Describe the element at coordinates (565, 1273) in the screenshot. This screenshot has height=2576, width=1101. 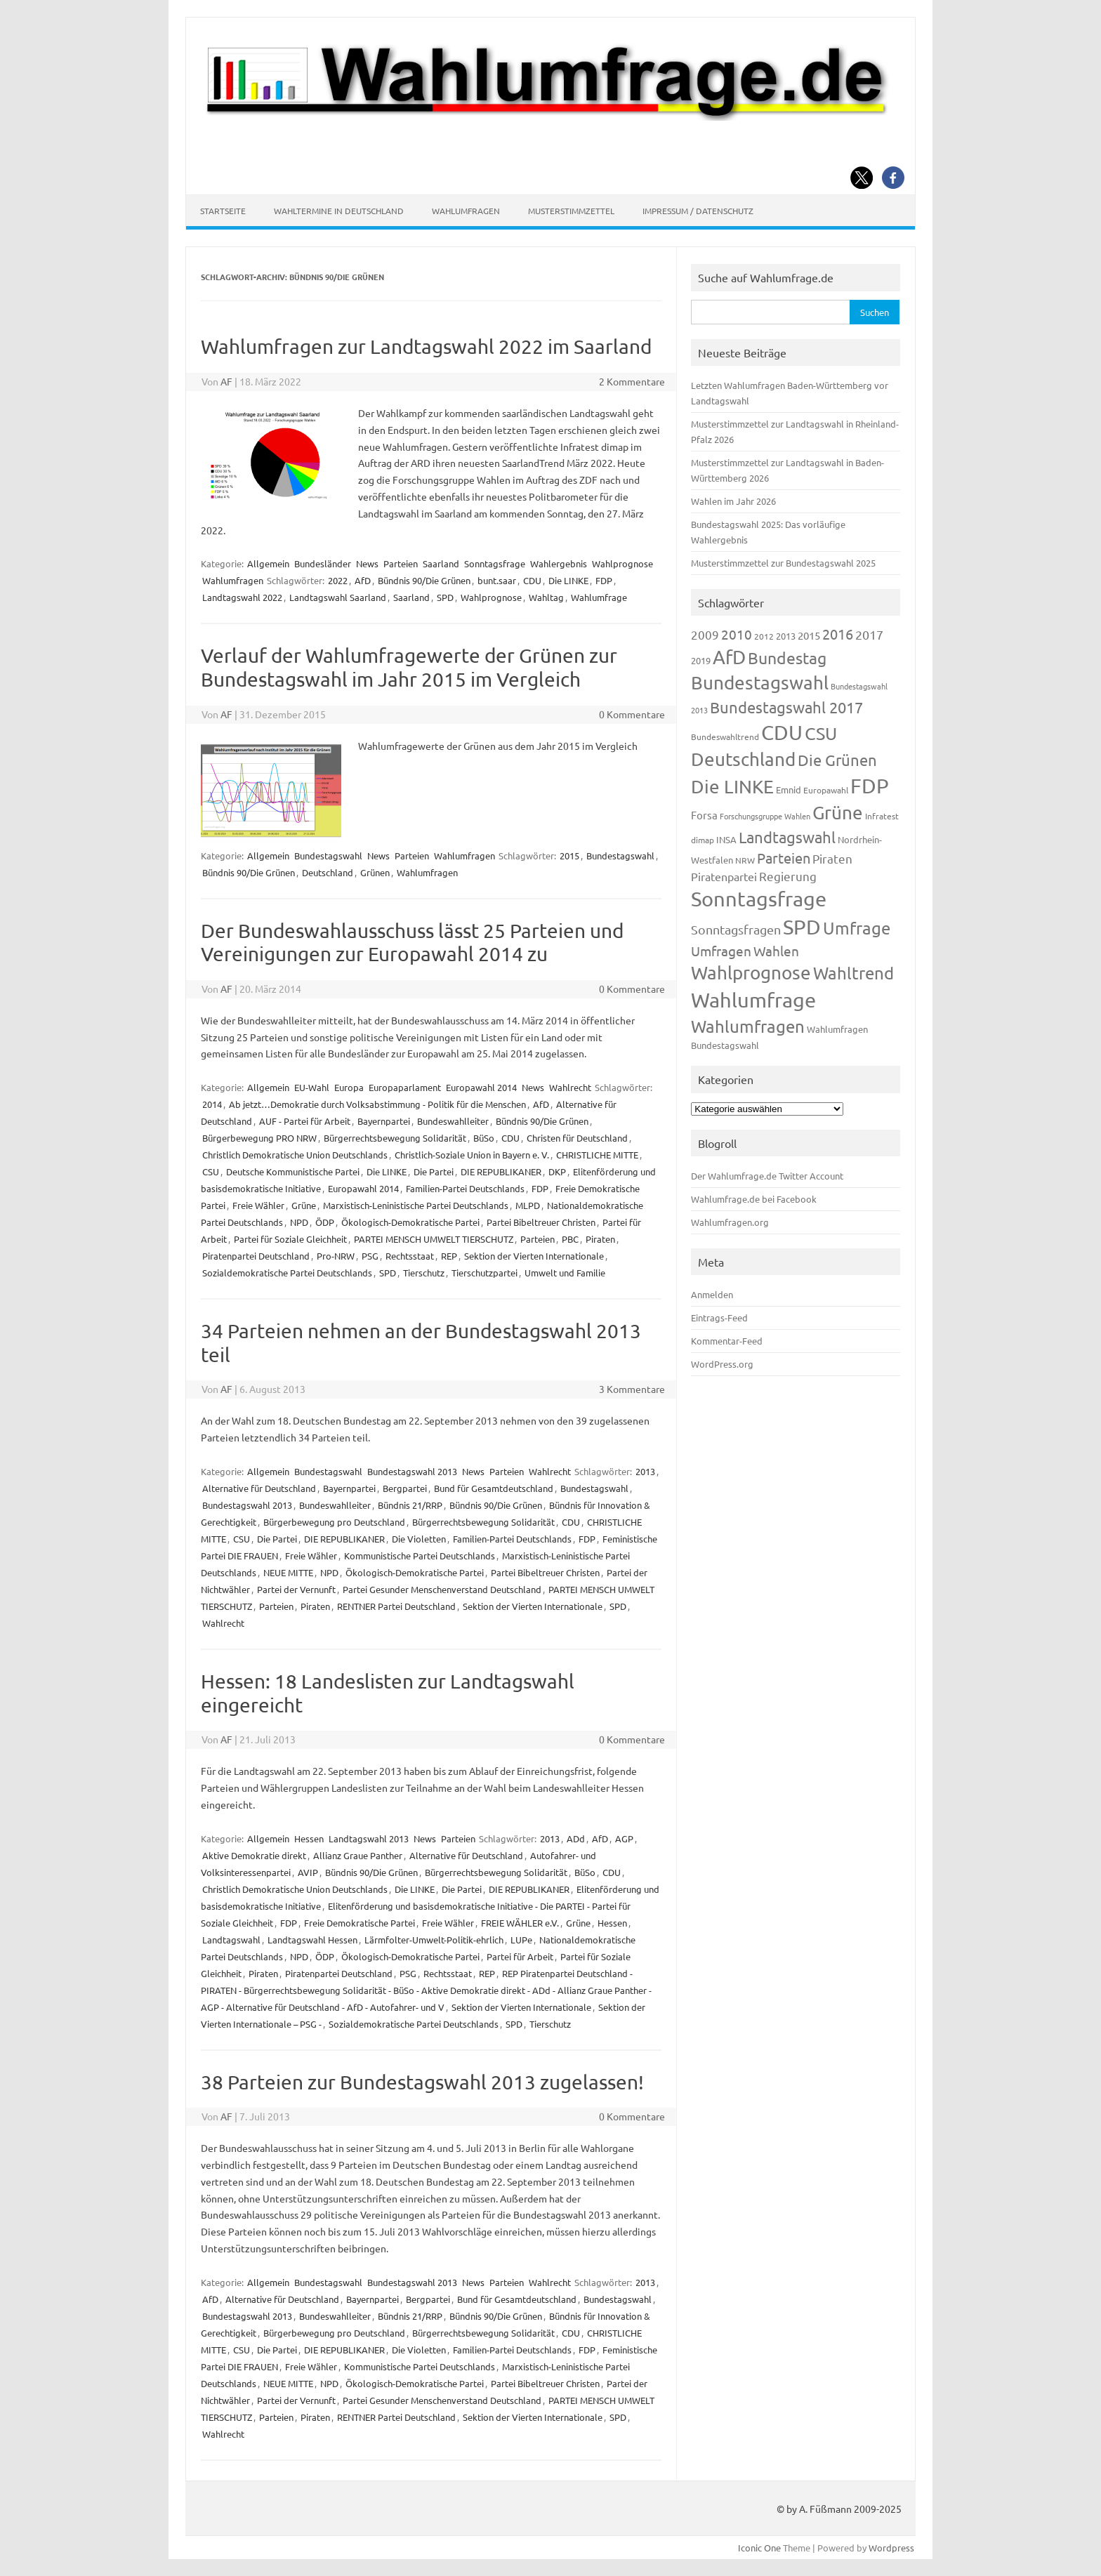
I see `Umwelt und Familie` at that location.